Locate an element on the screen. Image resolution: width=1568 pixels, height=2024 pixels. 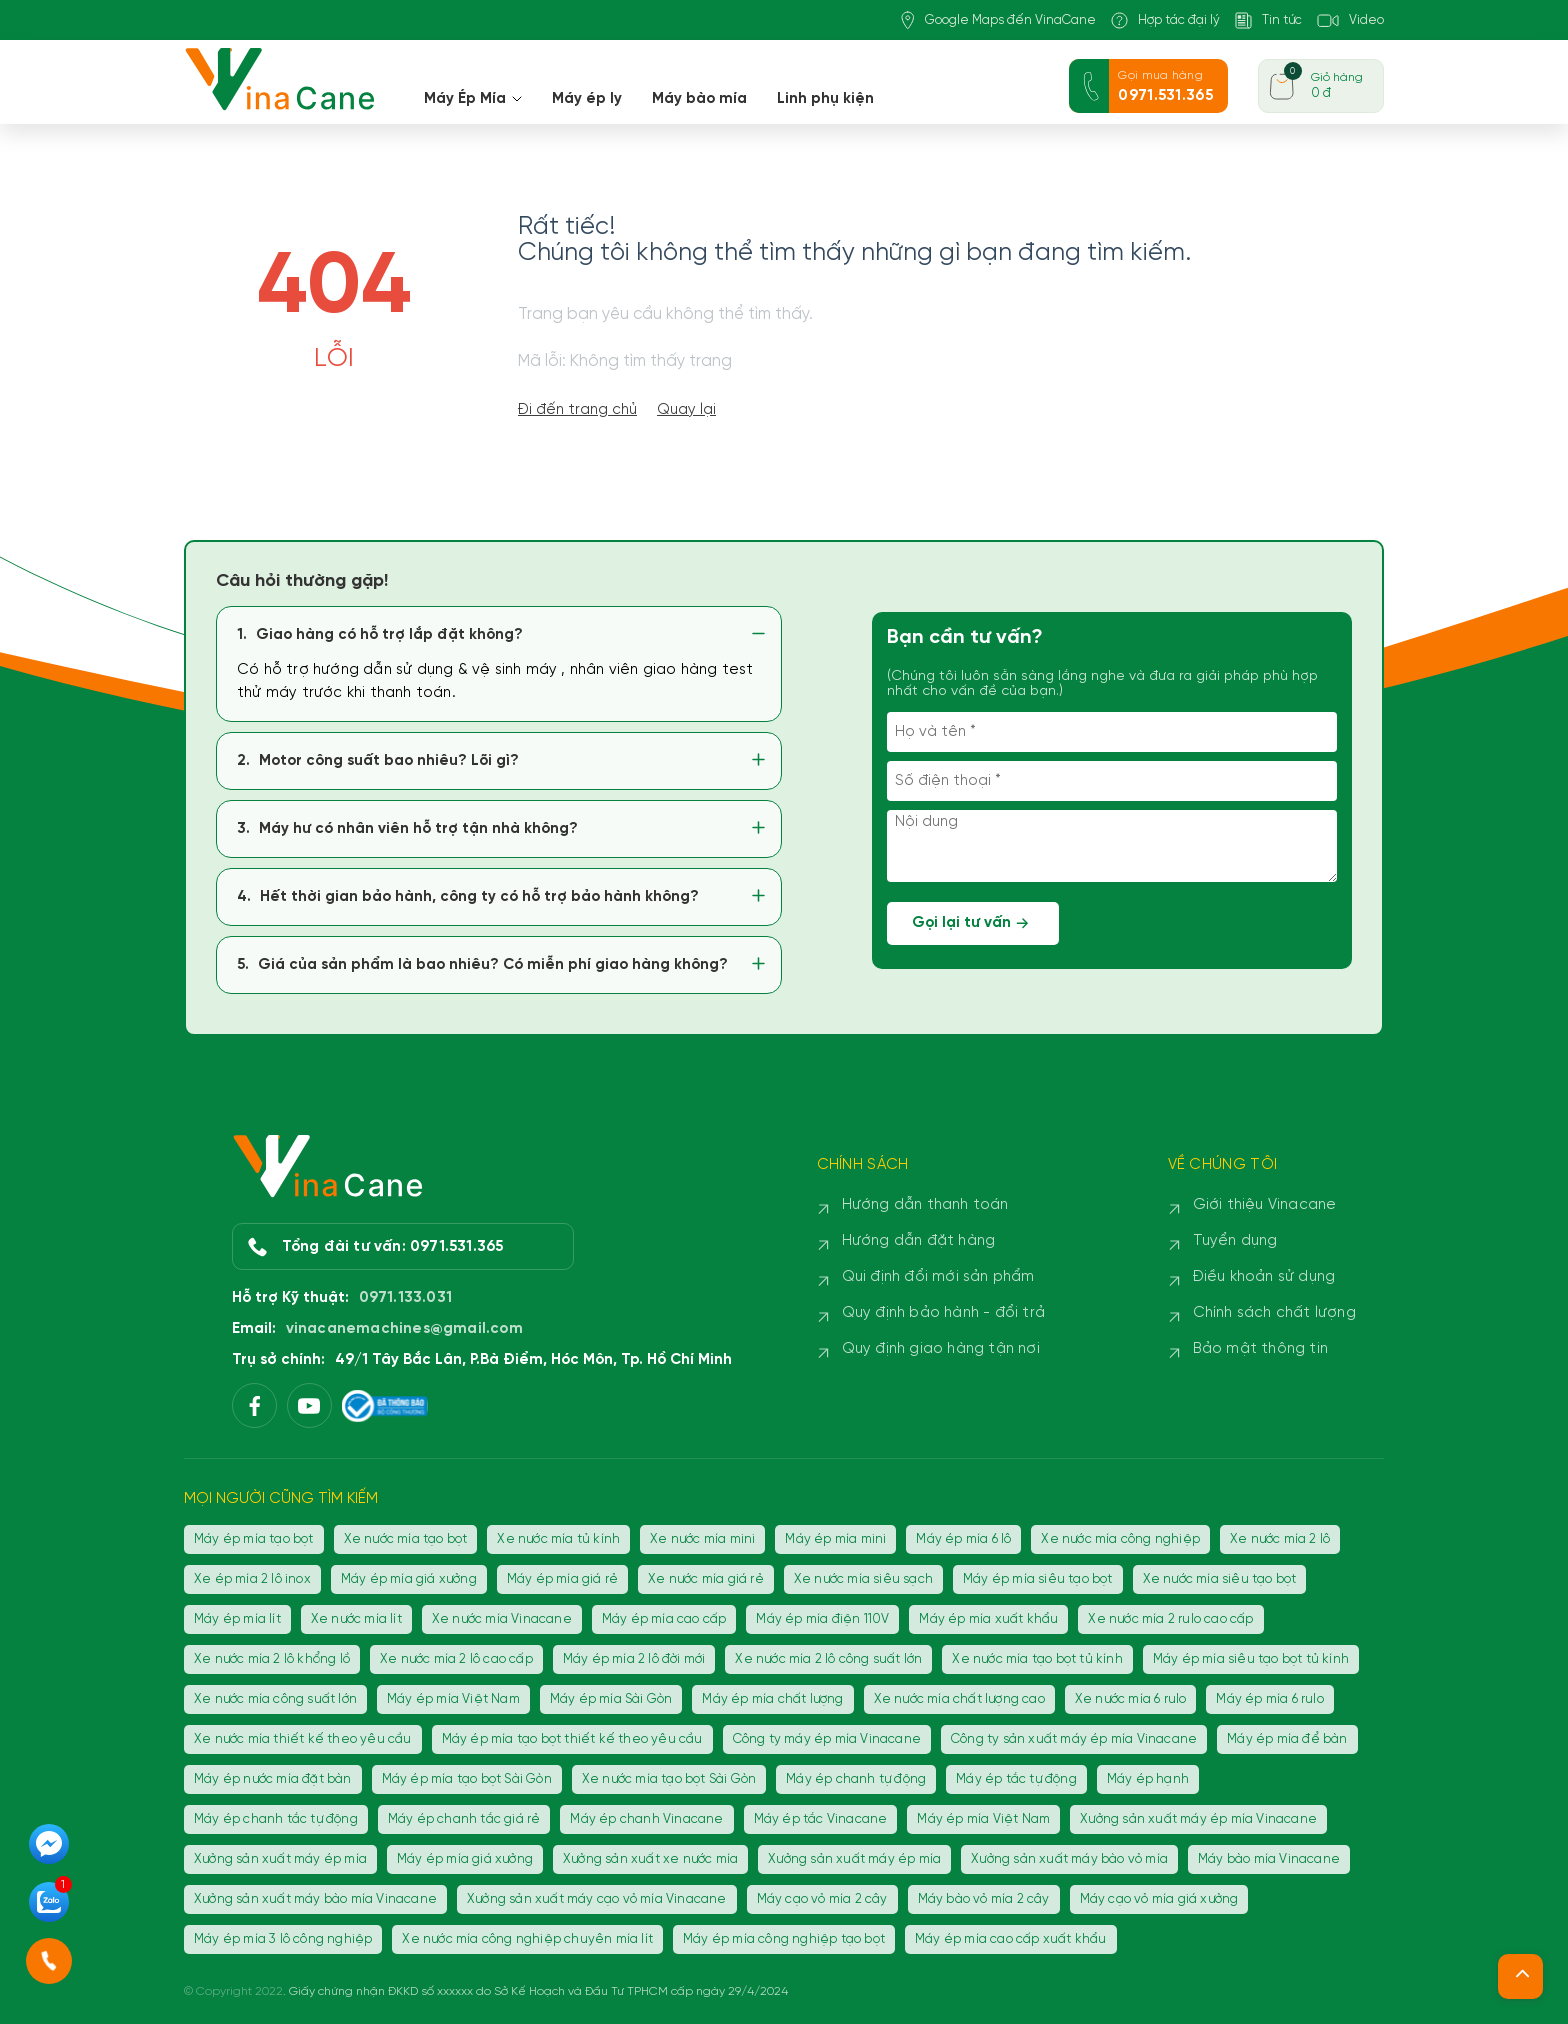
Máy ép mía tạo bọt Sài Gòn is located at coordinates (467, 1779).